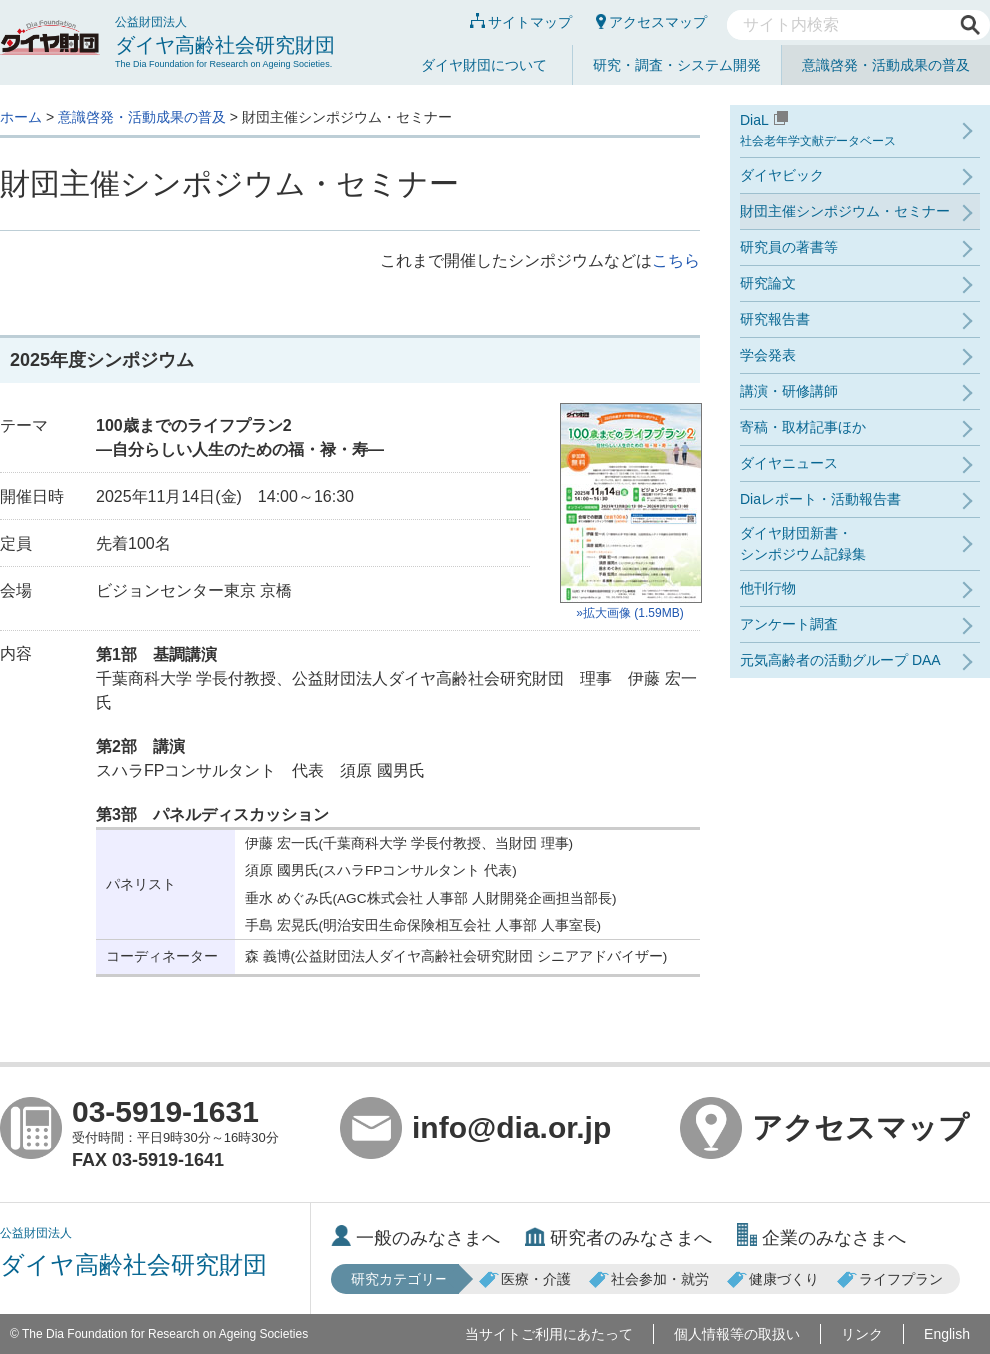  I want to click on ダイヤ財団新書・シンポジウム記録集, so click(803, 543).